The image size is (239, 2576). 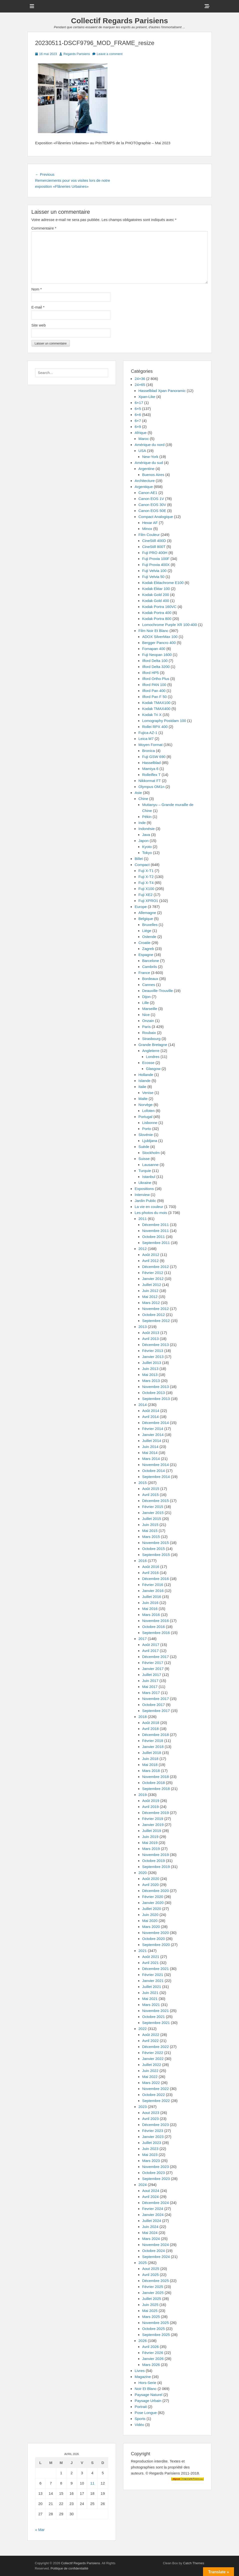 I want to click on Compact Analogique, so click(x=155, y=516).